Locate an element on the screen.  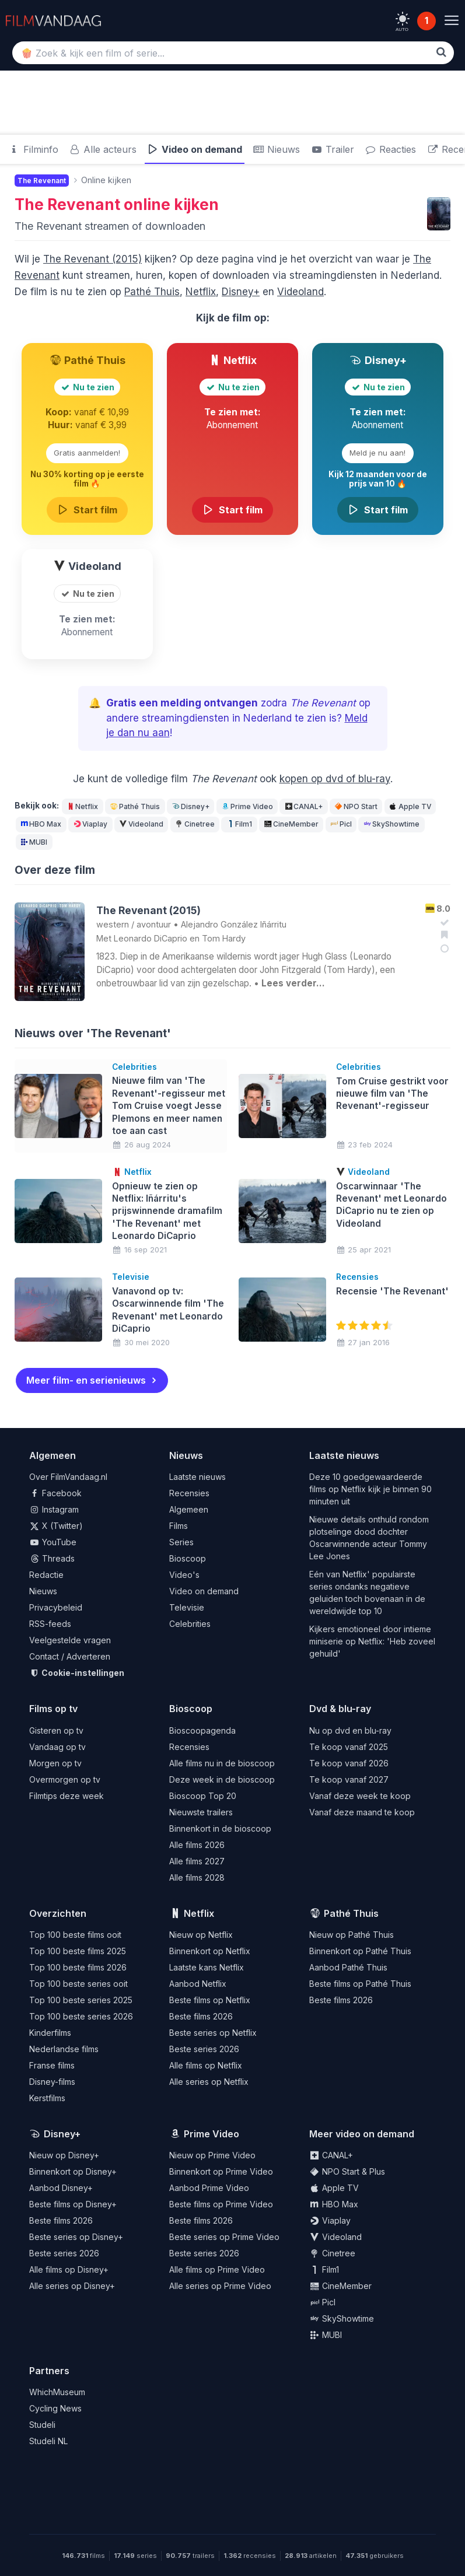
kopen op dvd of blu-ray is located at coordinates (334, 779).